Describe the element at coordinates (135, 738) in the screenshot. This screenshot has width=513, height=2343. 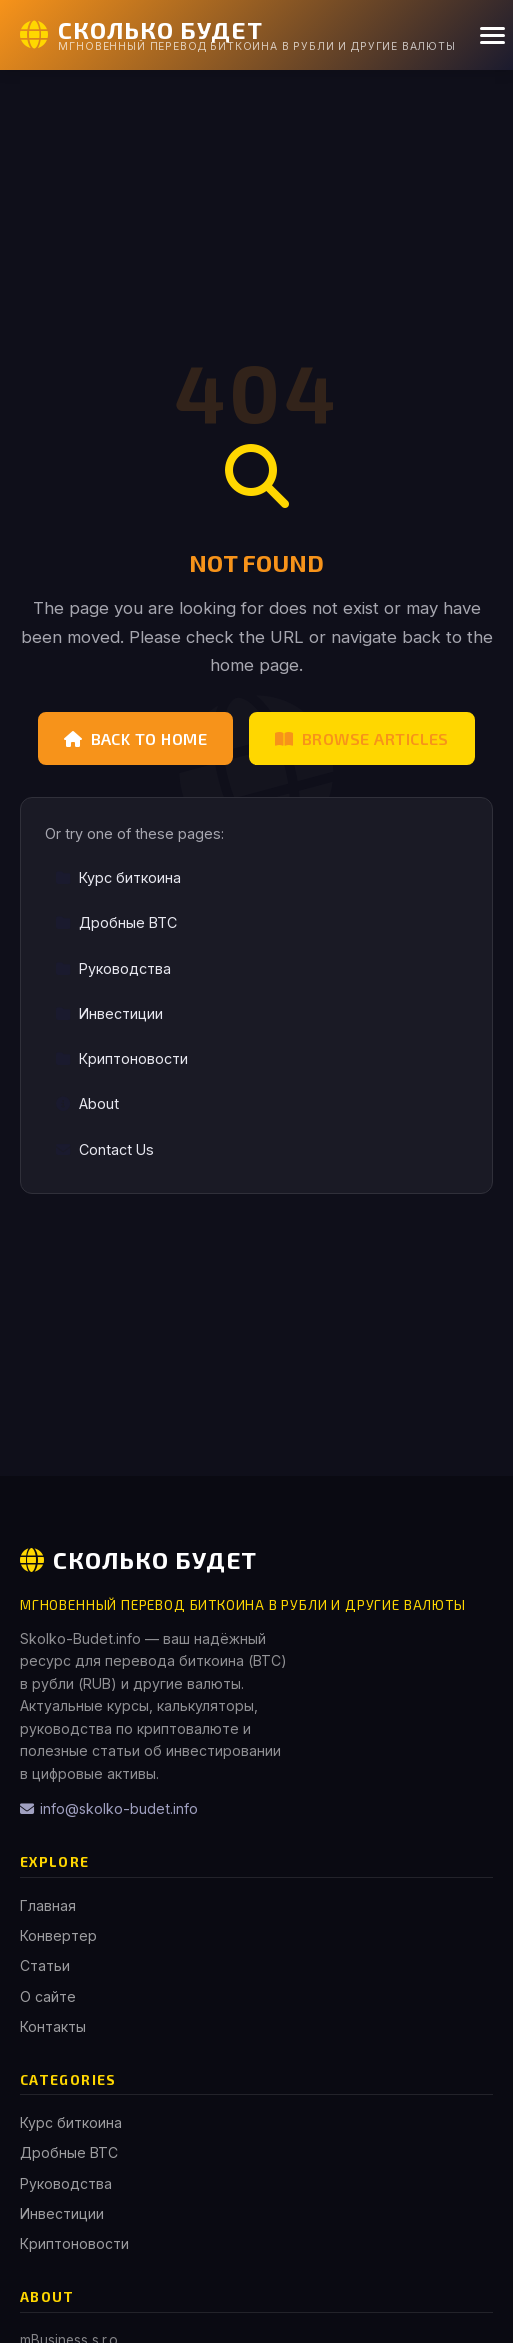
I see `Back to Home` at that location.